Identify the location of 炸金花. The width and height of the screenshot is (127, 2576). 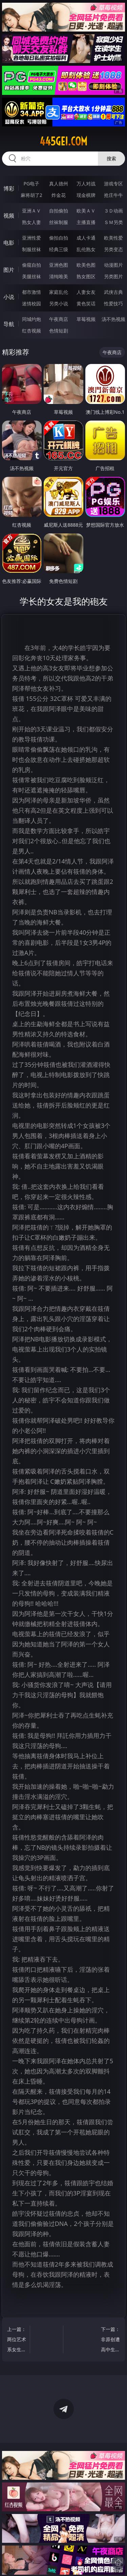
(58, 195).